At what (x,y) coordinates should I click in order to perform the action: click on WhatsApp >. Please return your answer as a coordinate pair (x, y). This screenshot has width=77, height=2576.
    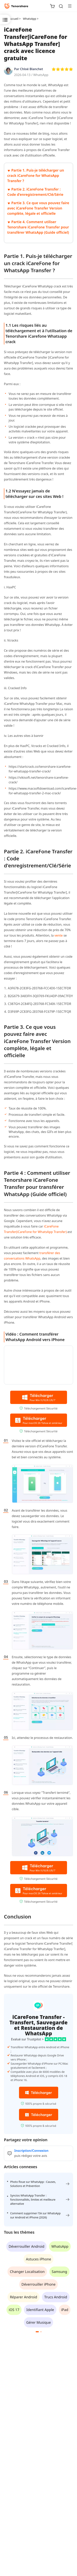
    Looking at the image, I should click on (31, 19).